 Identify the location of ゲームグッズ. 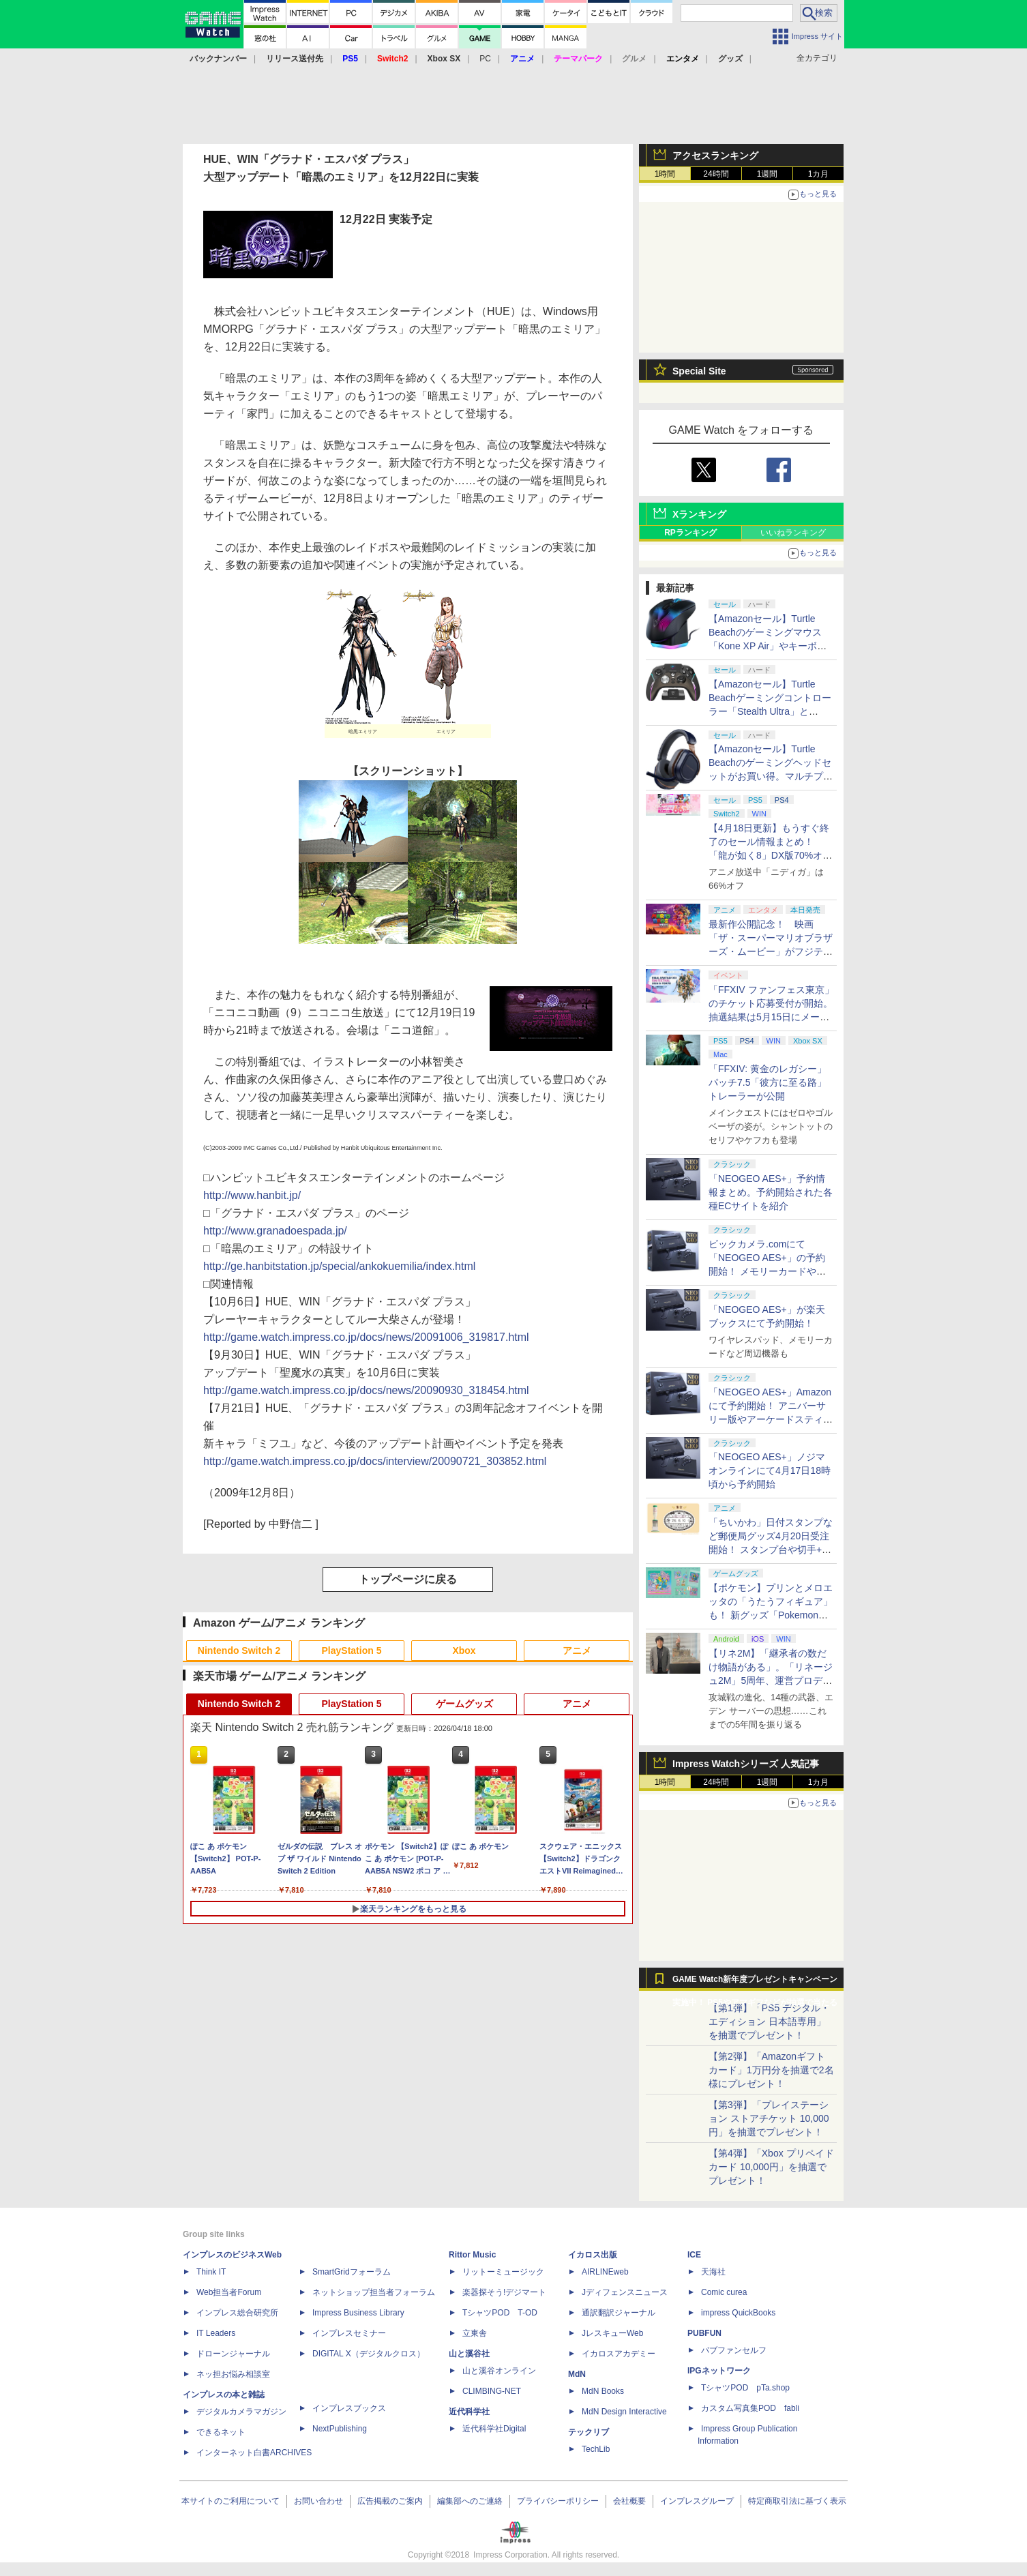
(464, 1703).